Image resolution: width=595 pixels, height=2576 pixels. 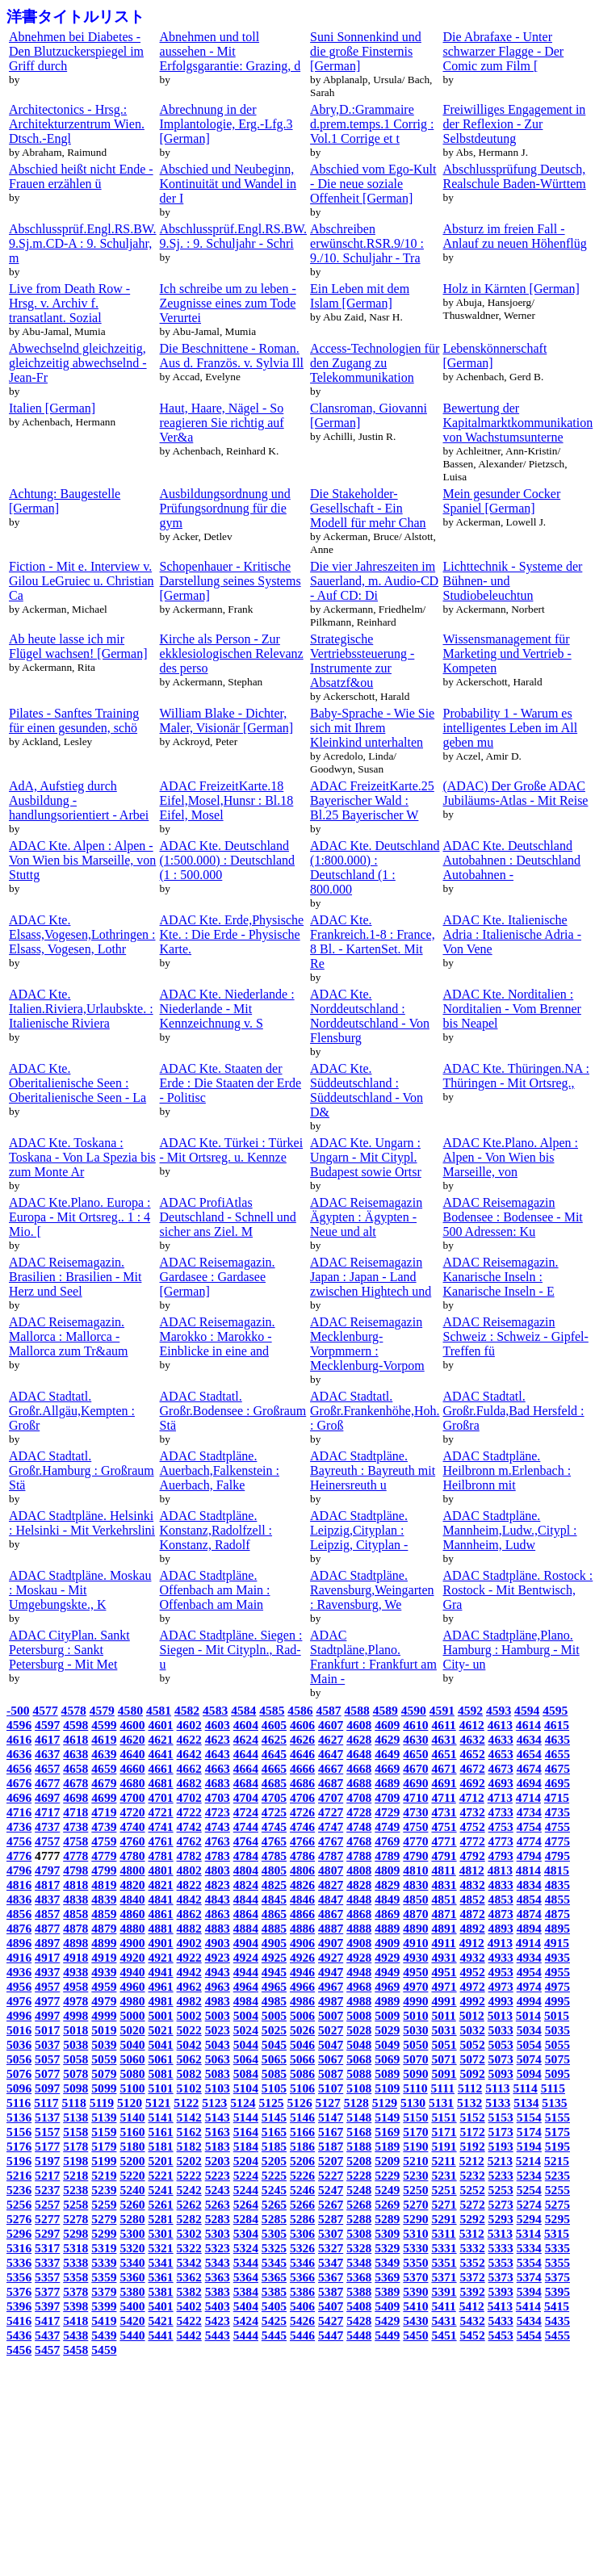 I want to click on 4639, so click(x=103, y=1754).